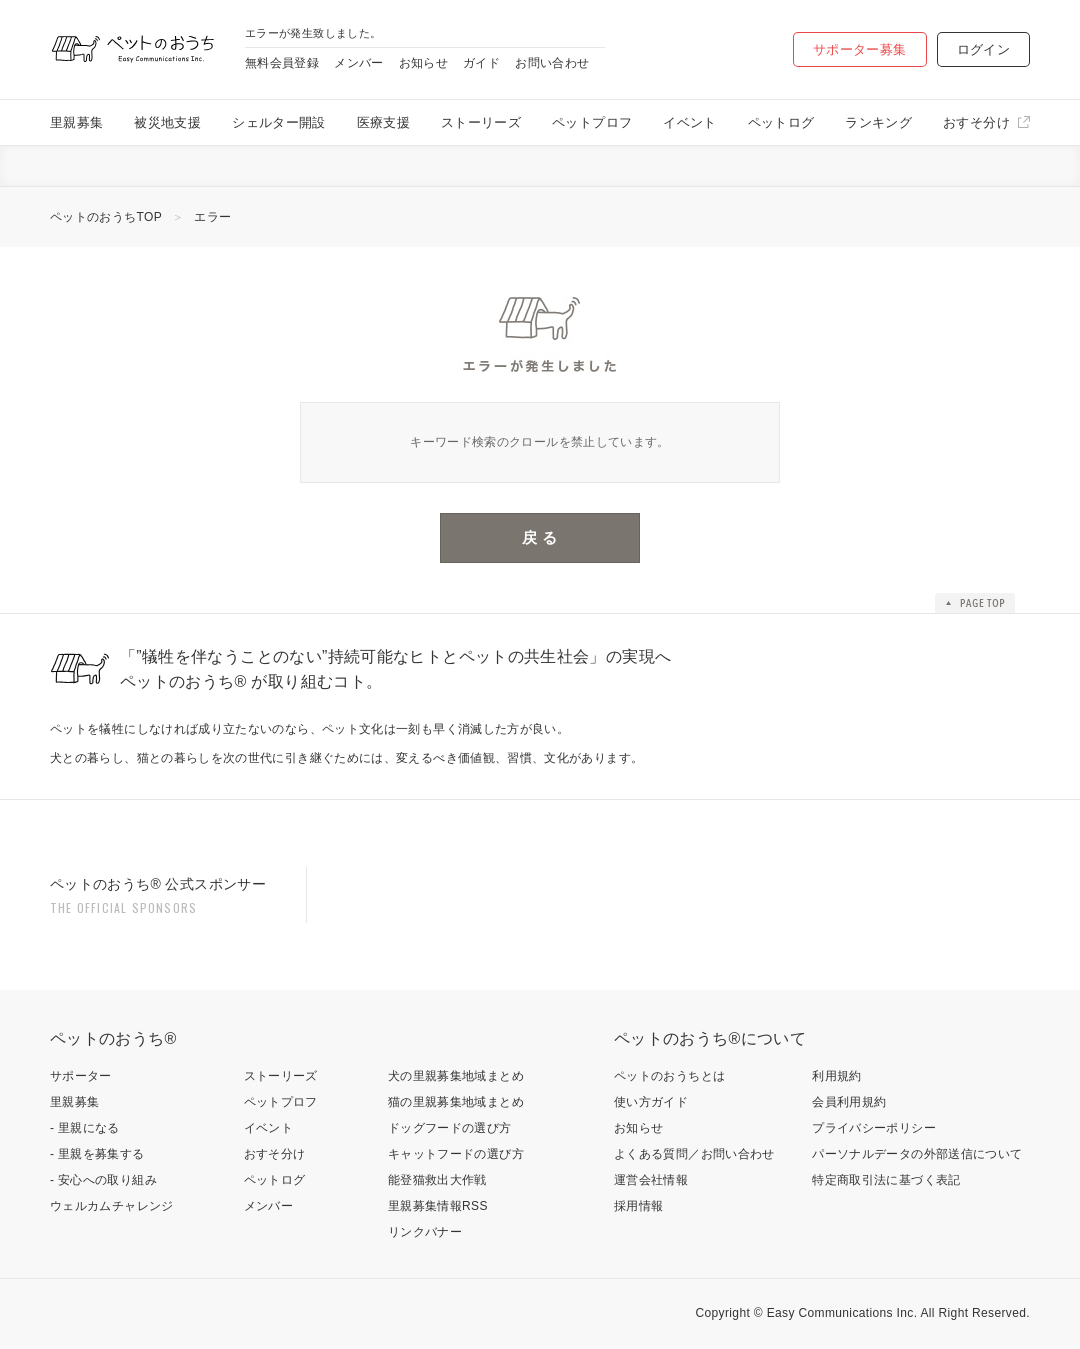  Describe the element at coordinates (81, 1076) in the screenshot. I see `サポーター` at that location.